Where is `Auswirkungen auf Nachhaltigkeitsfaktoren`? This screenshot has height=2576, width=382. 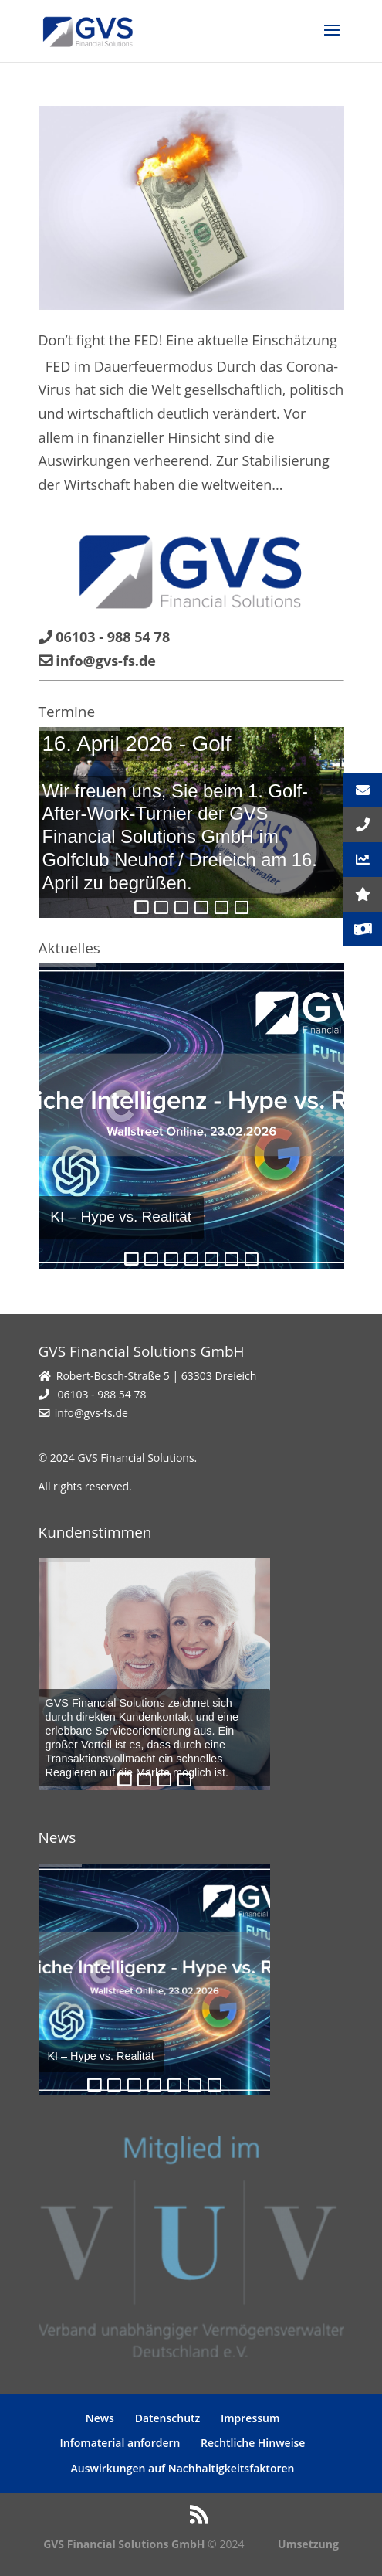
Auswirkungen auf Nachhaltigkeitsfaktoren is located at coordinates (183, 2468).